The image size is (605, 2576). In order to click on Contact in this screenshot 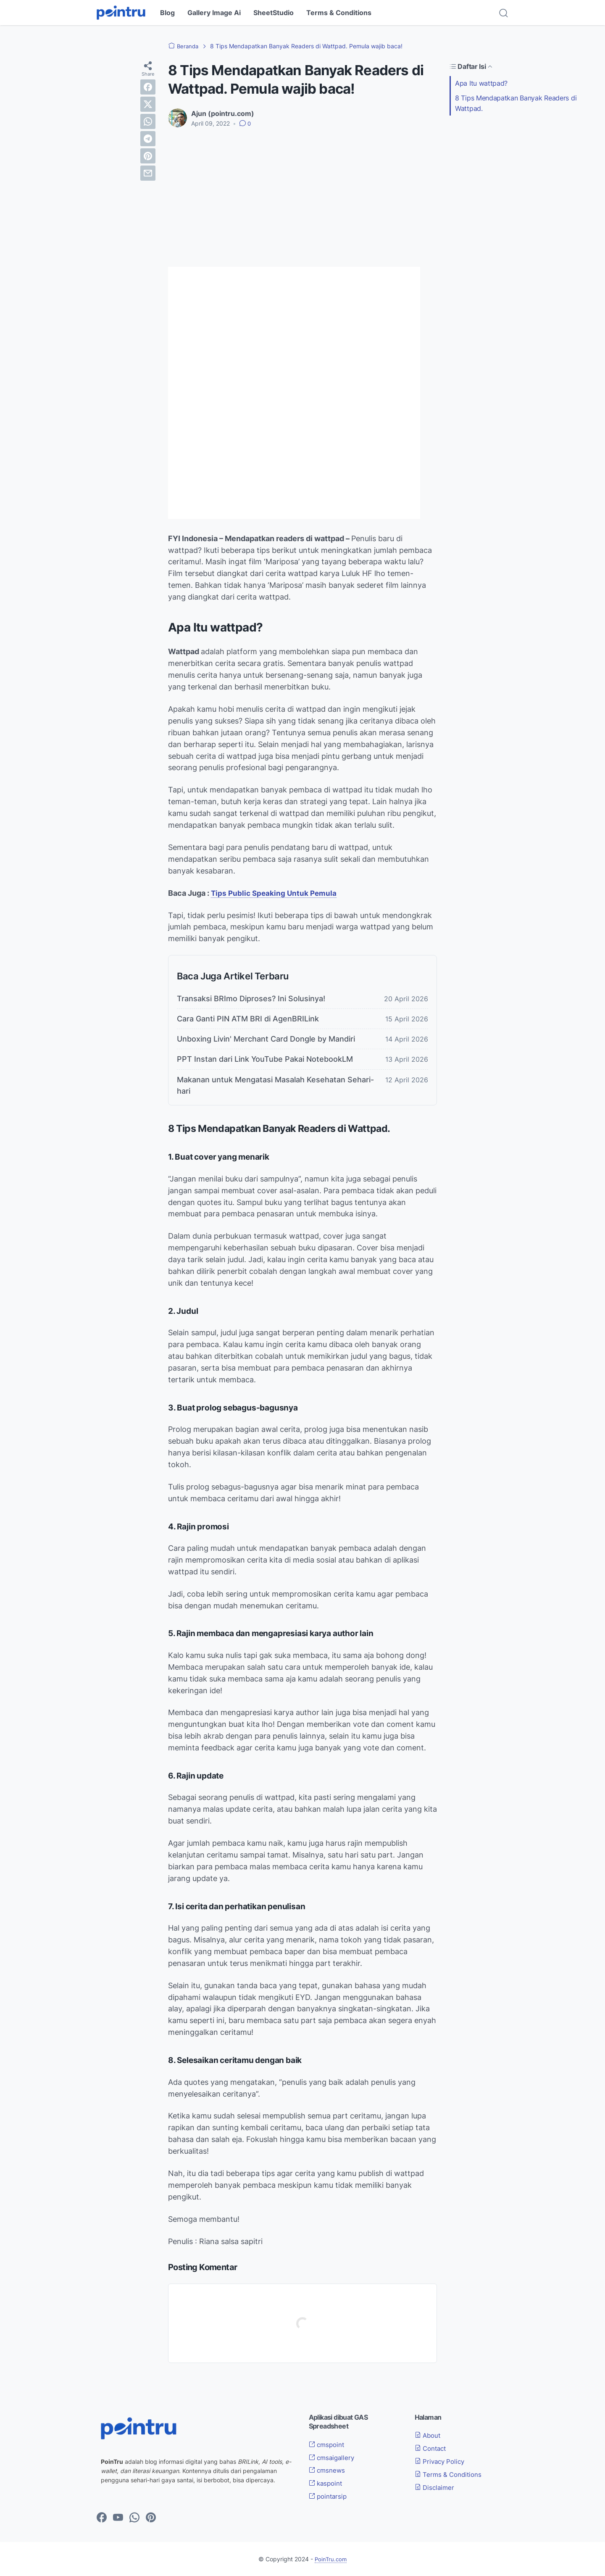, I will do `click(432, 2448)`.